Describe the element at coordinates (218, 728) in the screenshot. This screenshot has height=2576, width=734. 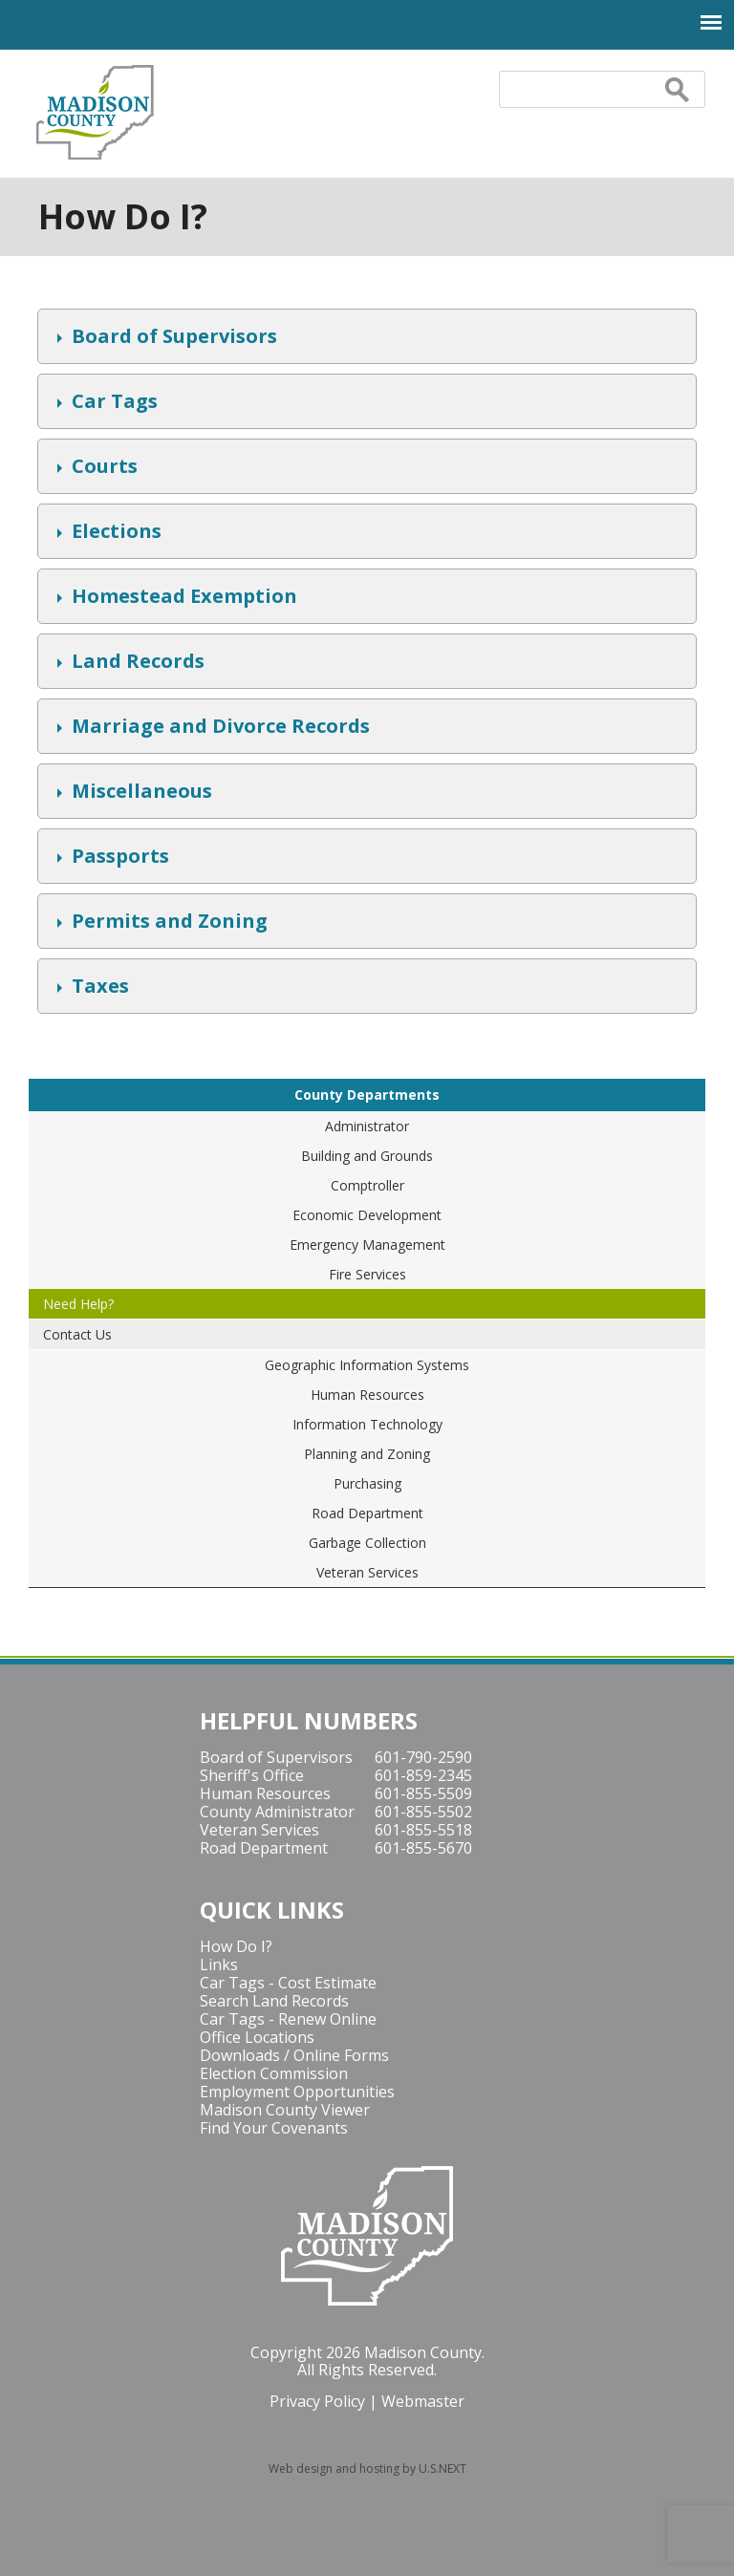
I see `Marriage and Divorce Records` at that location.